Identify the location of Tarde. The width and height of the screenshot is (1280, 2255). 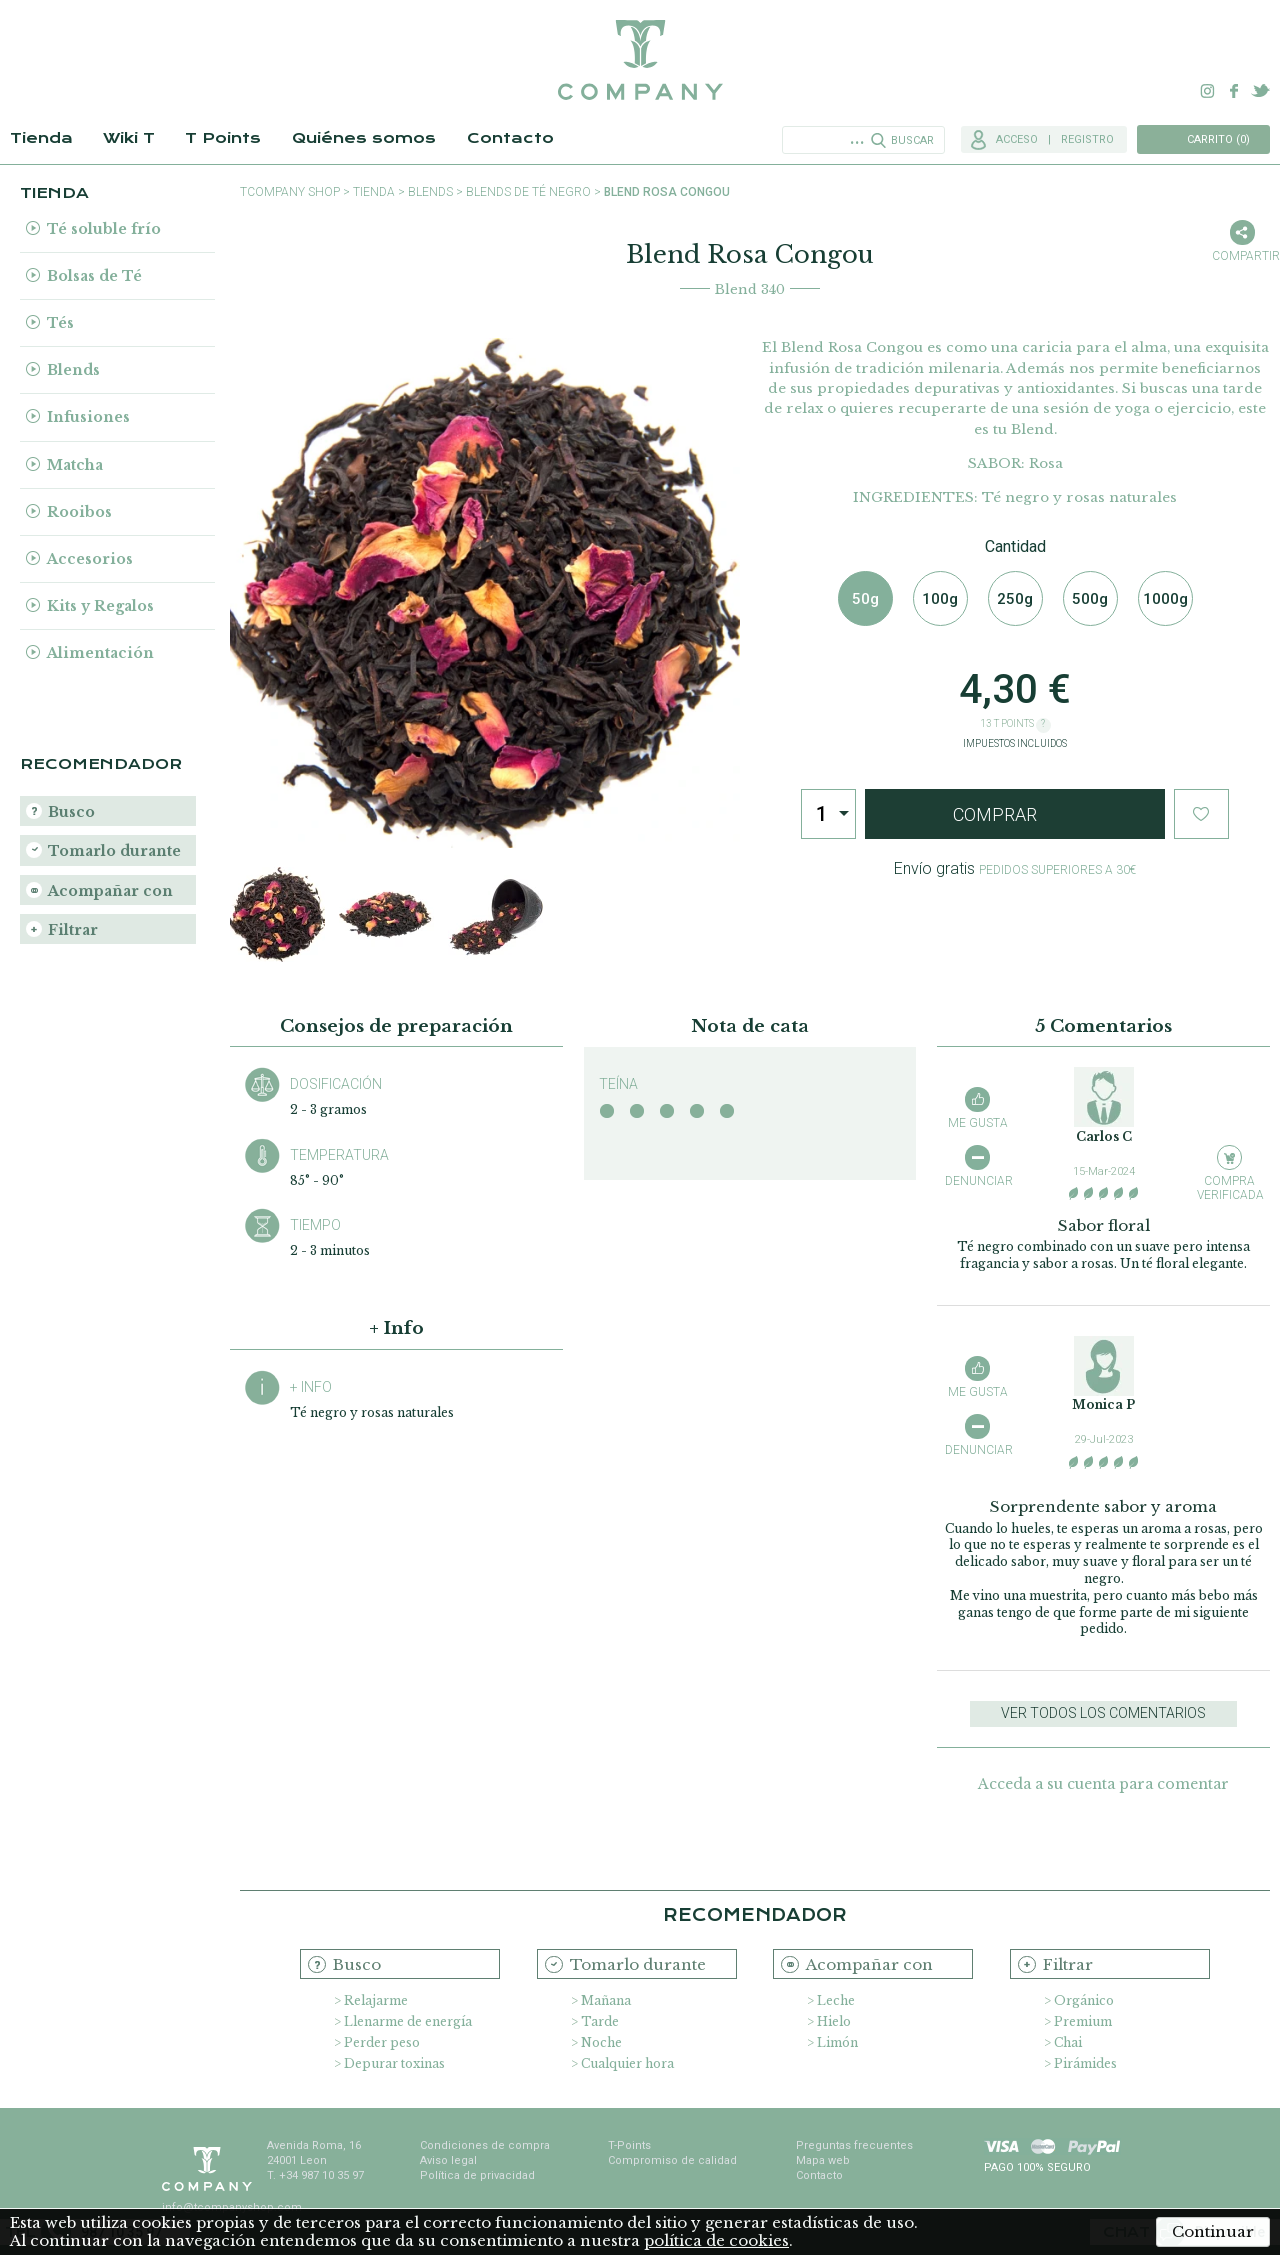
(600, 2021).